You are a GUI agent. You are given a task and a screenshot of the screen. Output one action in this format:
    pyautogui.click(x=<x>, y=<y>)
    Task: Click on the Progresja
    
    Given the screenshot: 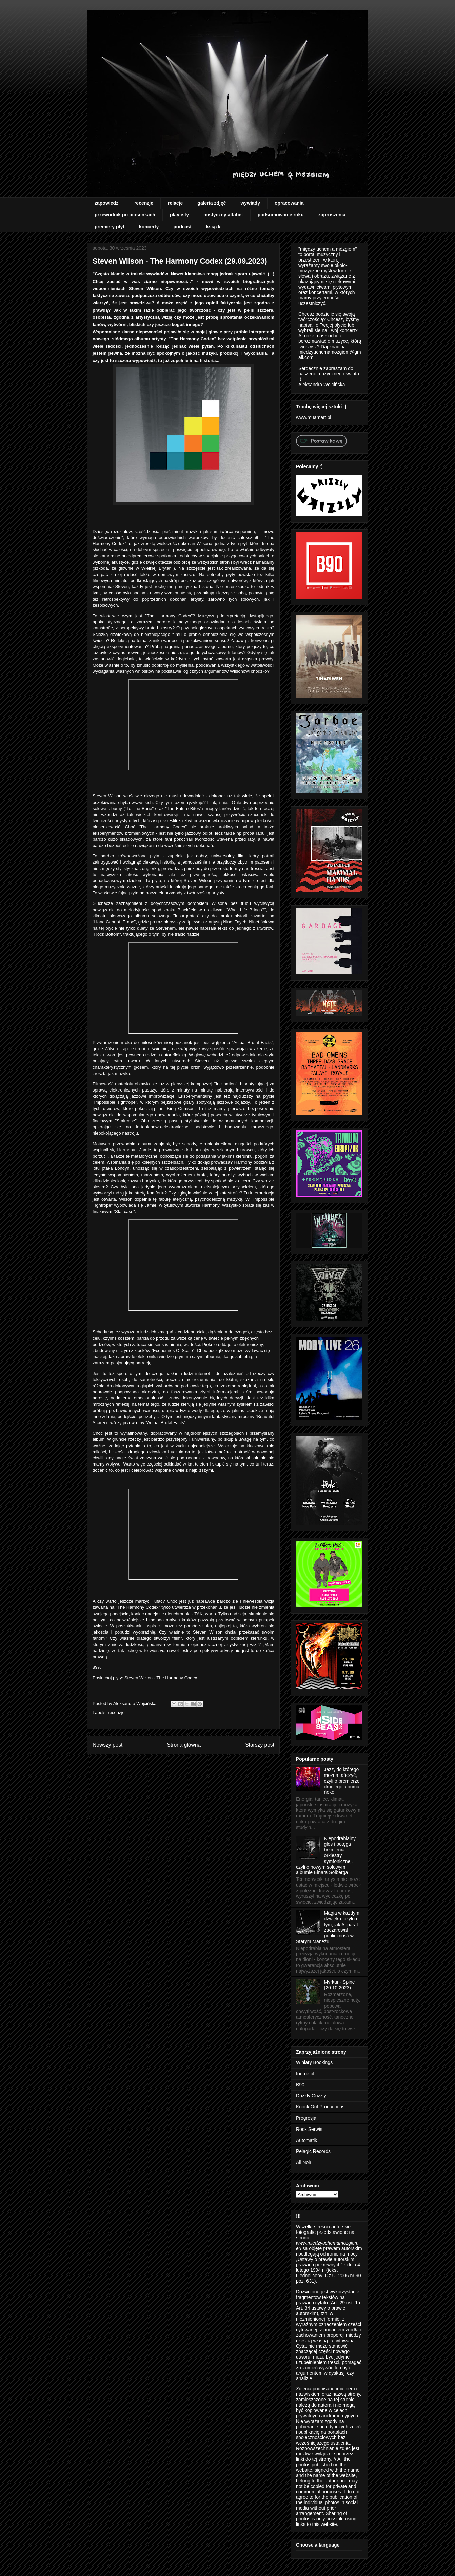 What is the action you would take?
    pyautogui.click(x=306, y=2118)
    